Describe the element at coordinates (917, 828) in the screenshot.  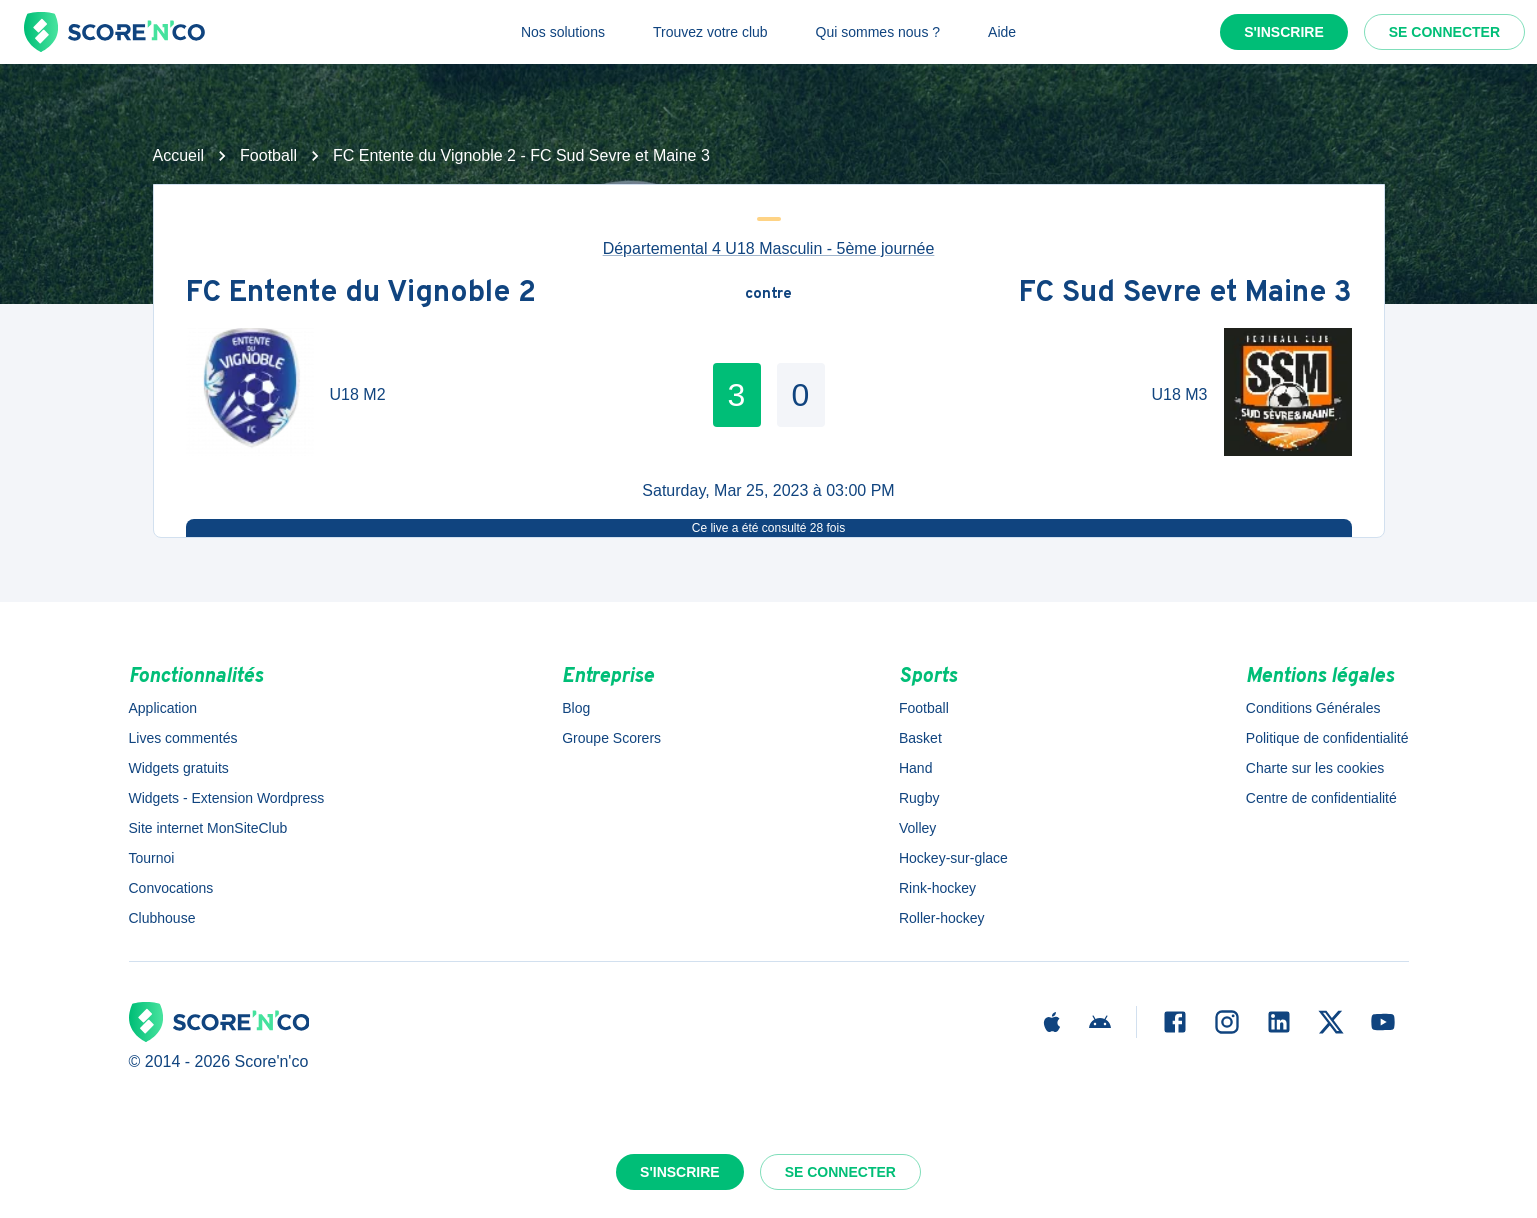
I see `Volley` at that location.